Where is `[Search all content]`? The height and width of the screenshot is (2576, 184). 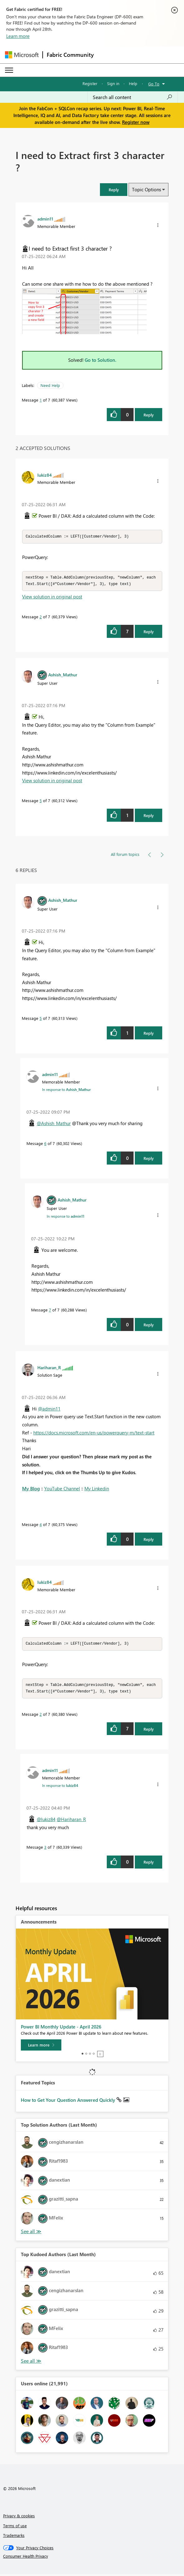
[Search all content] is located at coordinates (132, 97).